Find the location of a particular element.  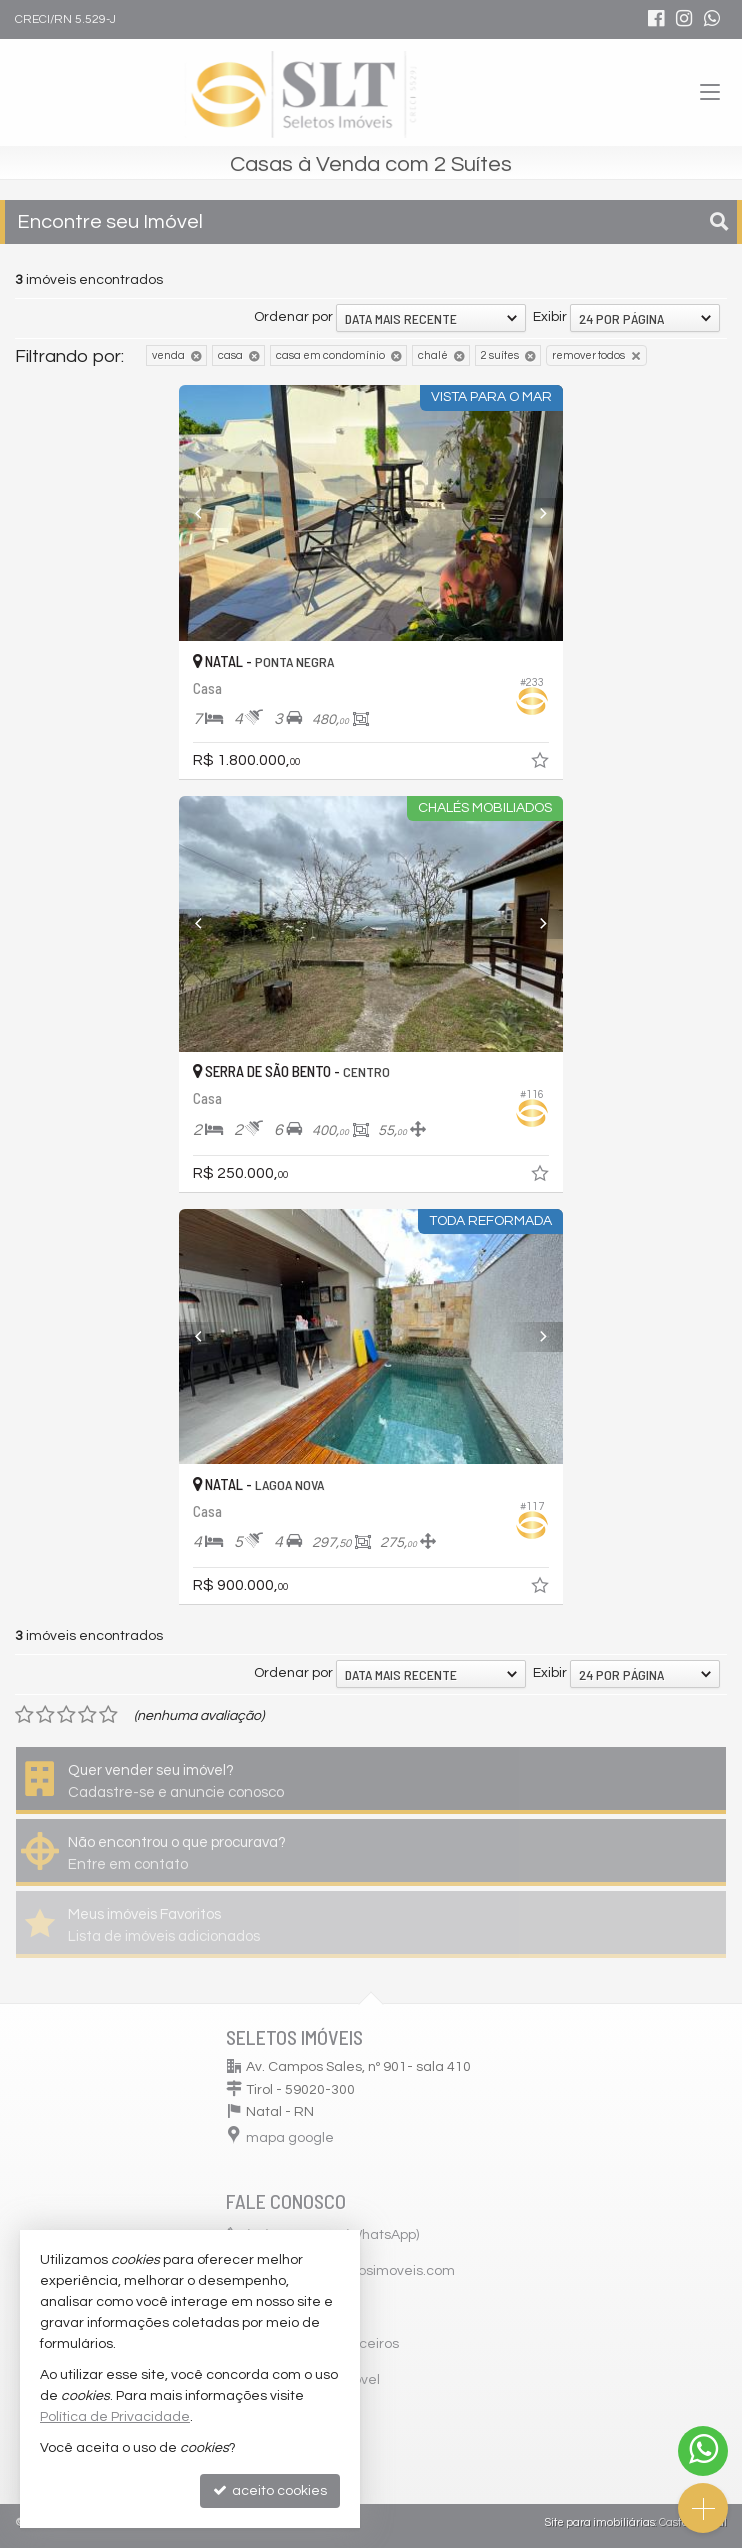

[avaliar com 1 estrela] is located at coordinates (24, 1715).